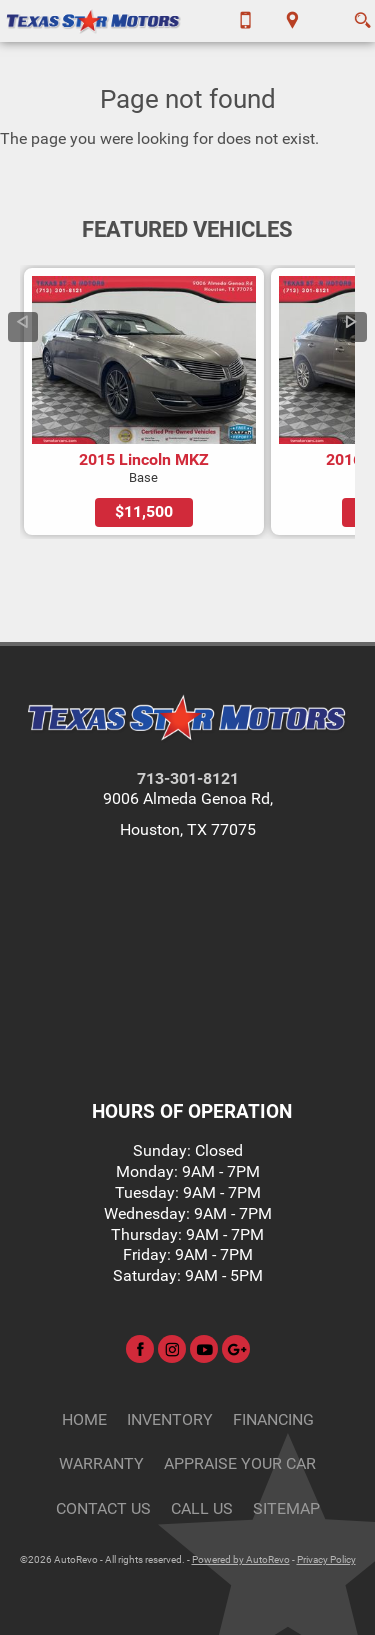 Image resolution: width=375 pixels, height=1635 pixels. I want to click on Privacy Policy, so click(326, 1559).